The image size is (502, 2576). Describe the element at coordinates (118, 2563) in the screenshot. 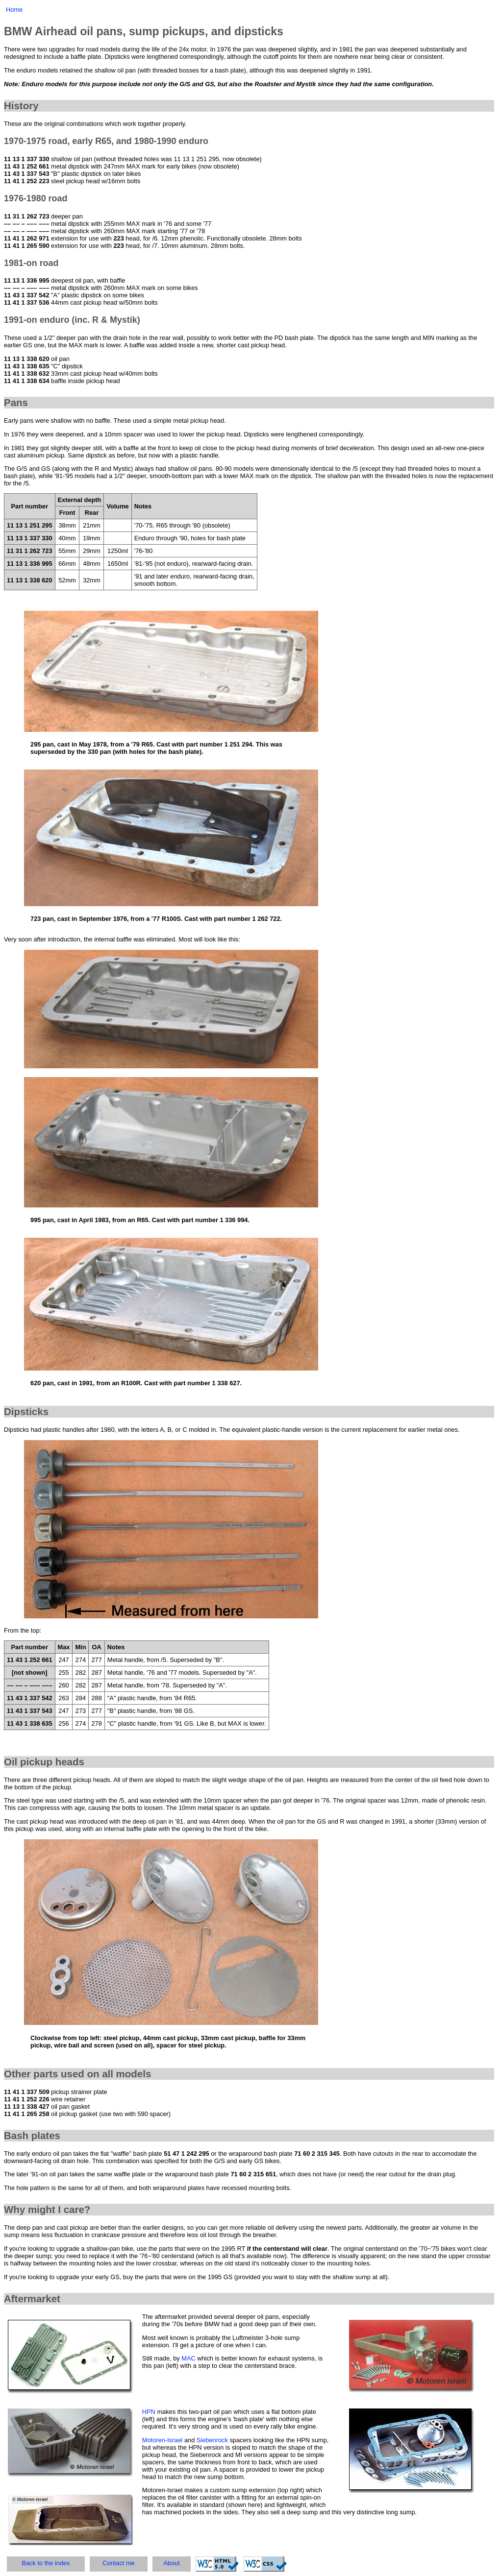

I see `Contact me` at that location.